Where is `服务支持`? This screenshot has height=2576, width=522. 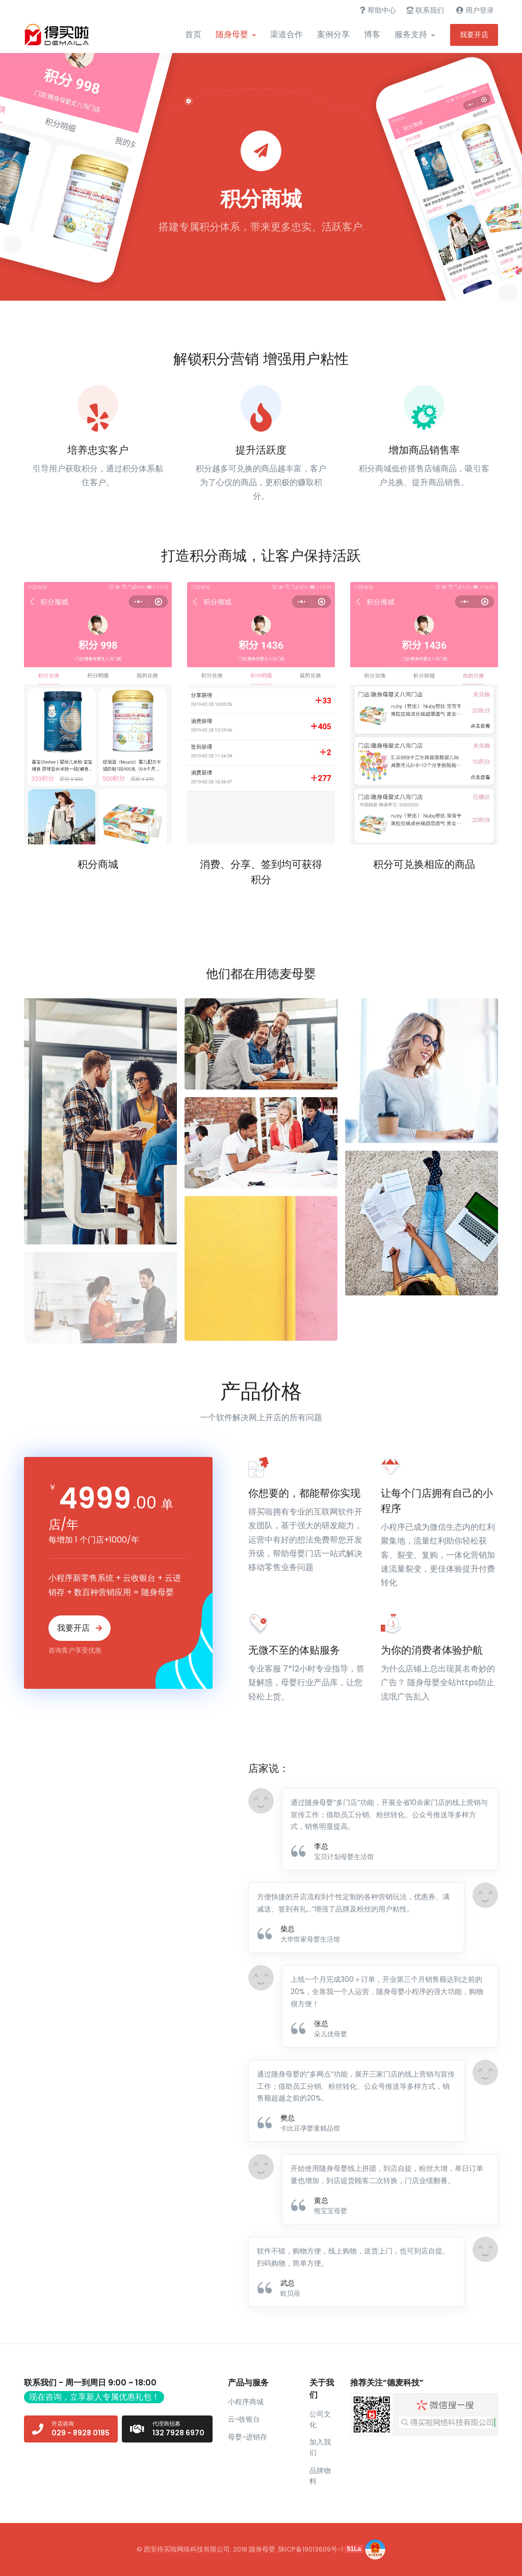
服务支持 is located at coordinates (411, 34).